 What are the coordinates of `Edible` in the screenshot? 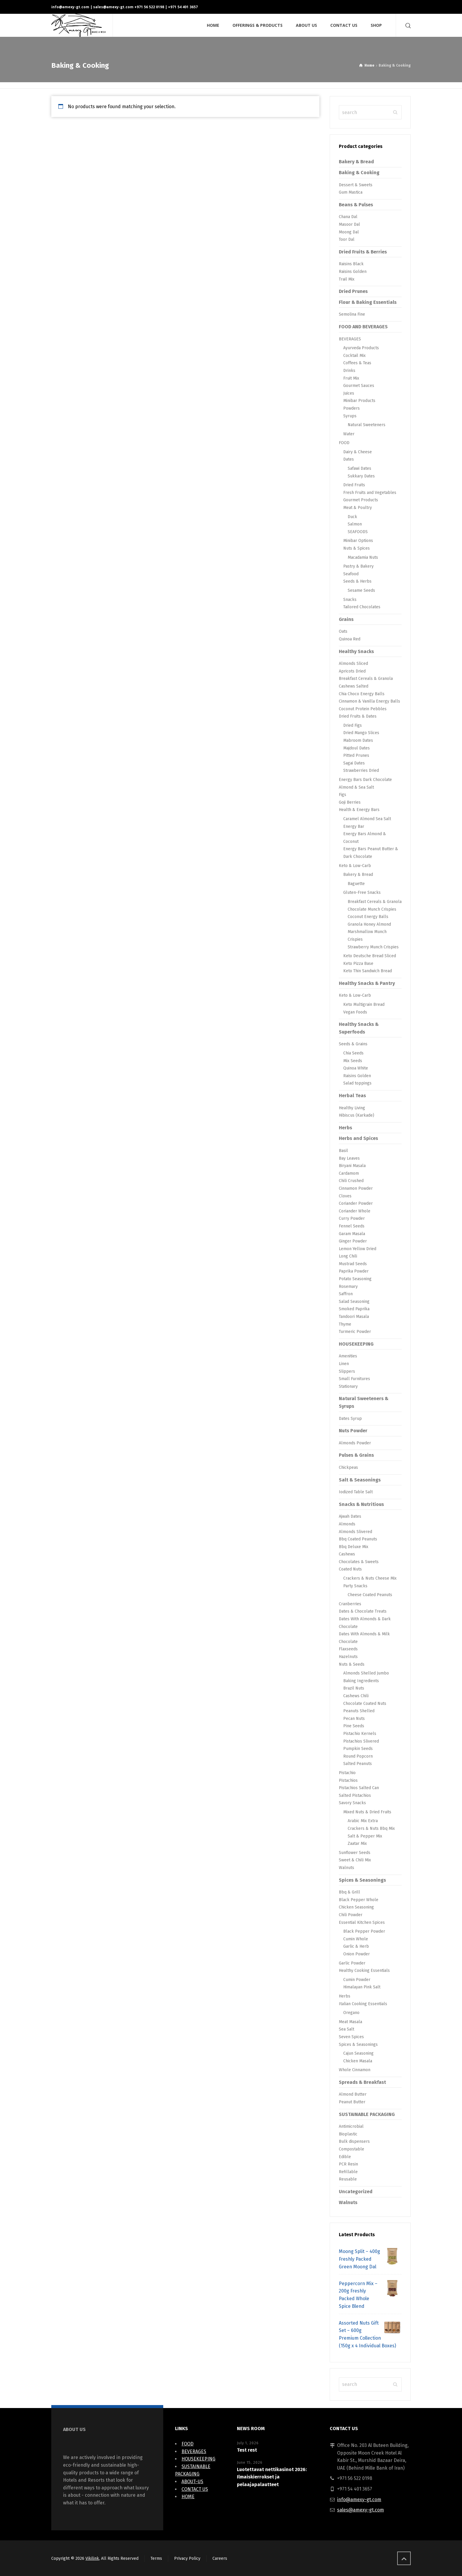 It's located at (345, 2156).